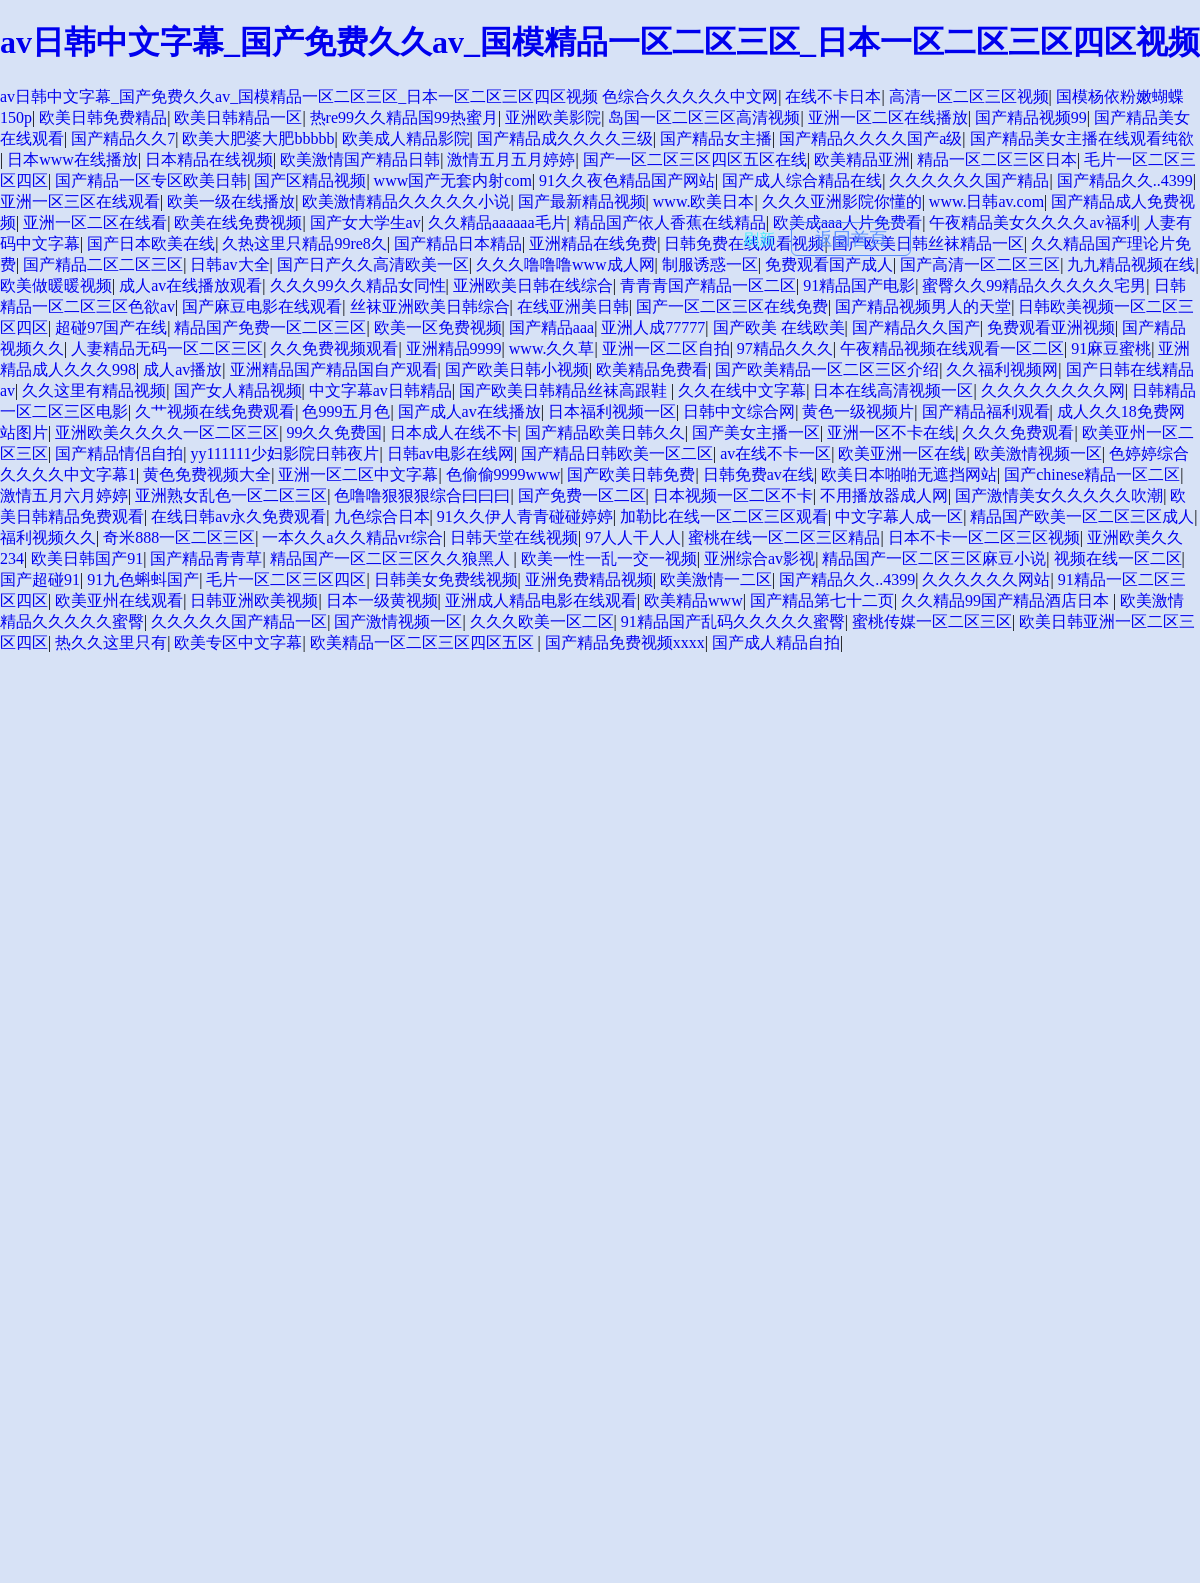 Image resolution: width=1200 pixels, height=1583 pixels. Describe the element at coordinates (284, 453) in the screenshot. I see `yy111111少妇影院日韩夜片` at that location.